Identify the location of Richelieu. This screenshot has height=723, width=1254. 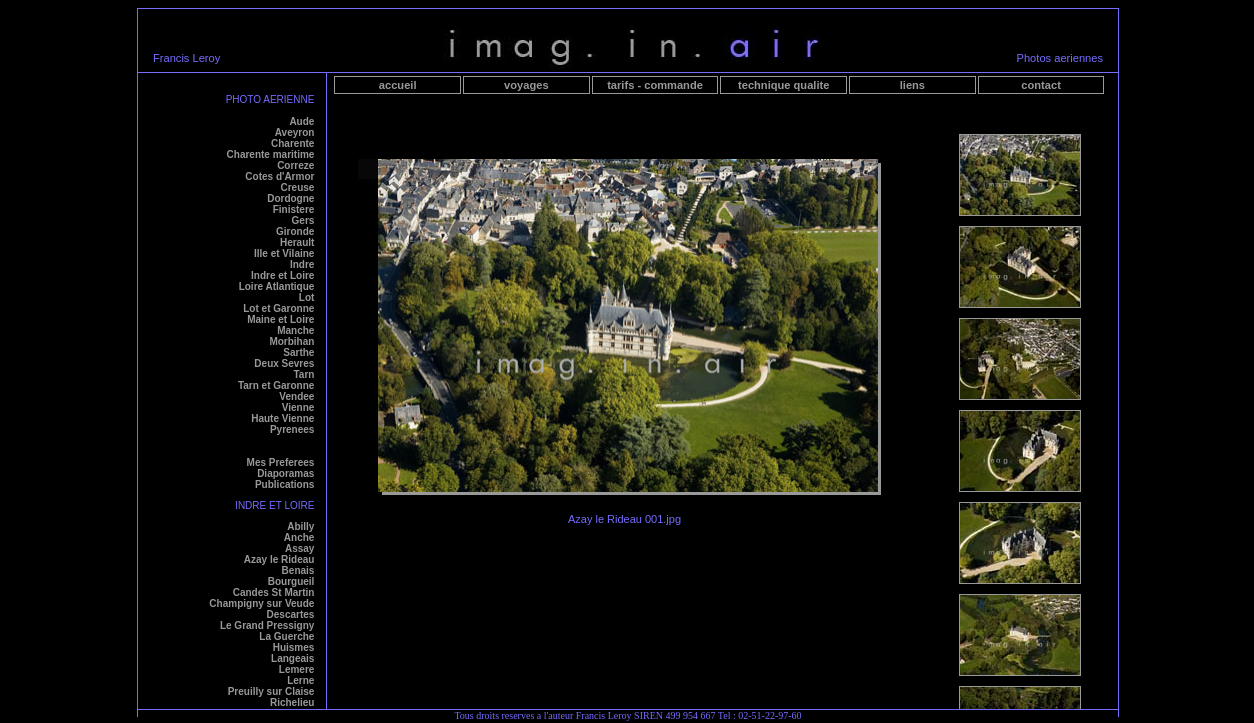
(292, 702).